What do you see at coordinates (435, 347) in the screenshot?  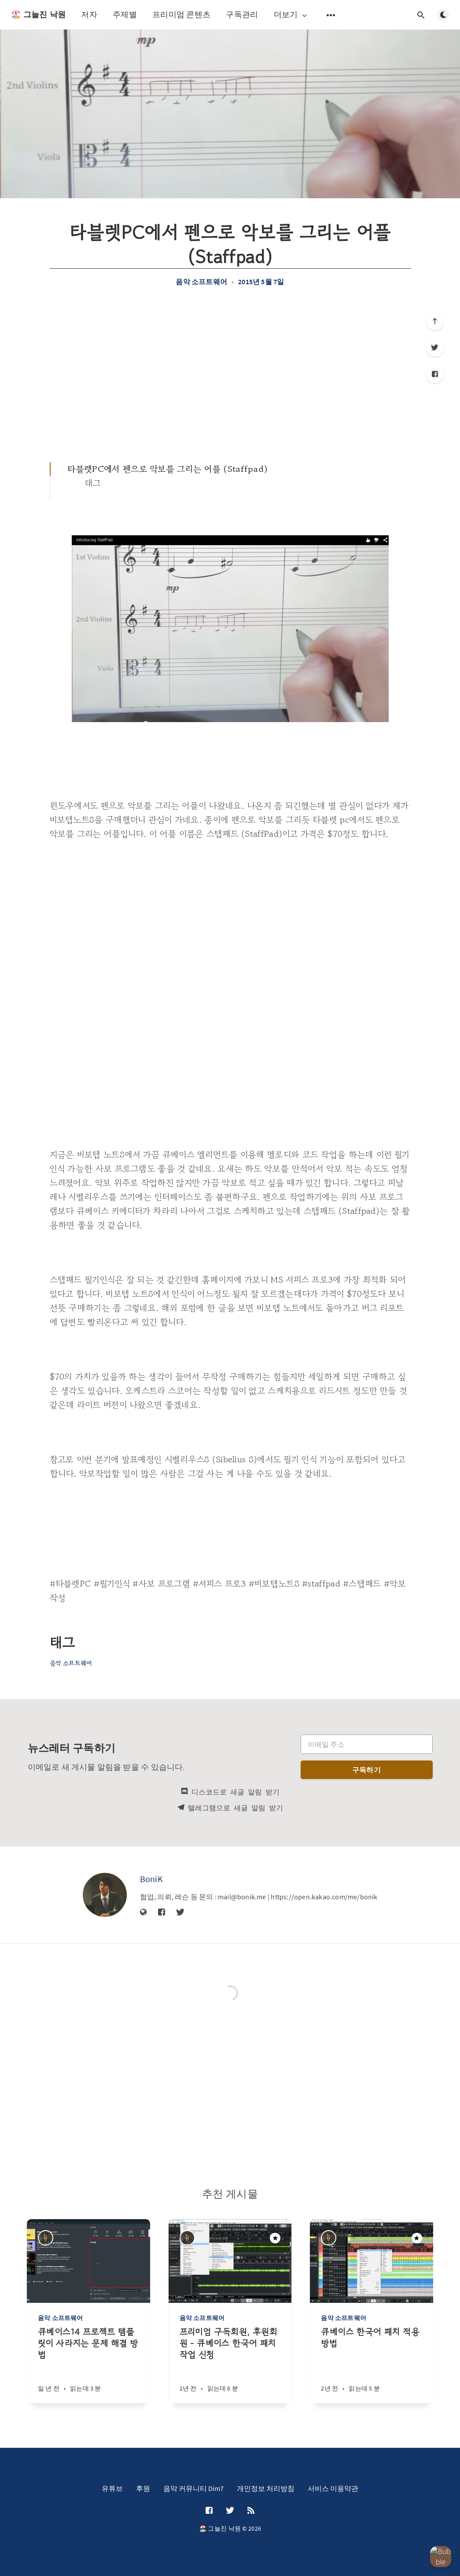 I see `[Twitter]` at bounding box center [435, 347].